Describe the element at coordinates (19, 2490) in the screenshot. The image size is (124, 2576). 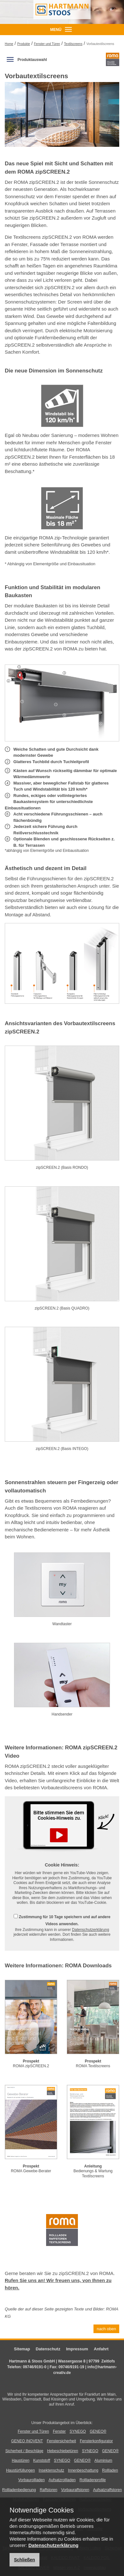
I see `Rollladenbedienung` at that location.